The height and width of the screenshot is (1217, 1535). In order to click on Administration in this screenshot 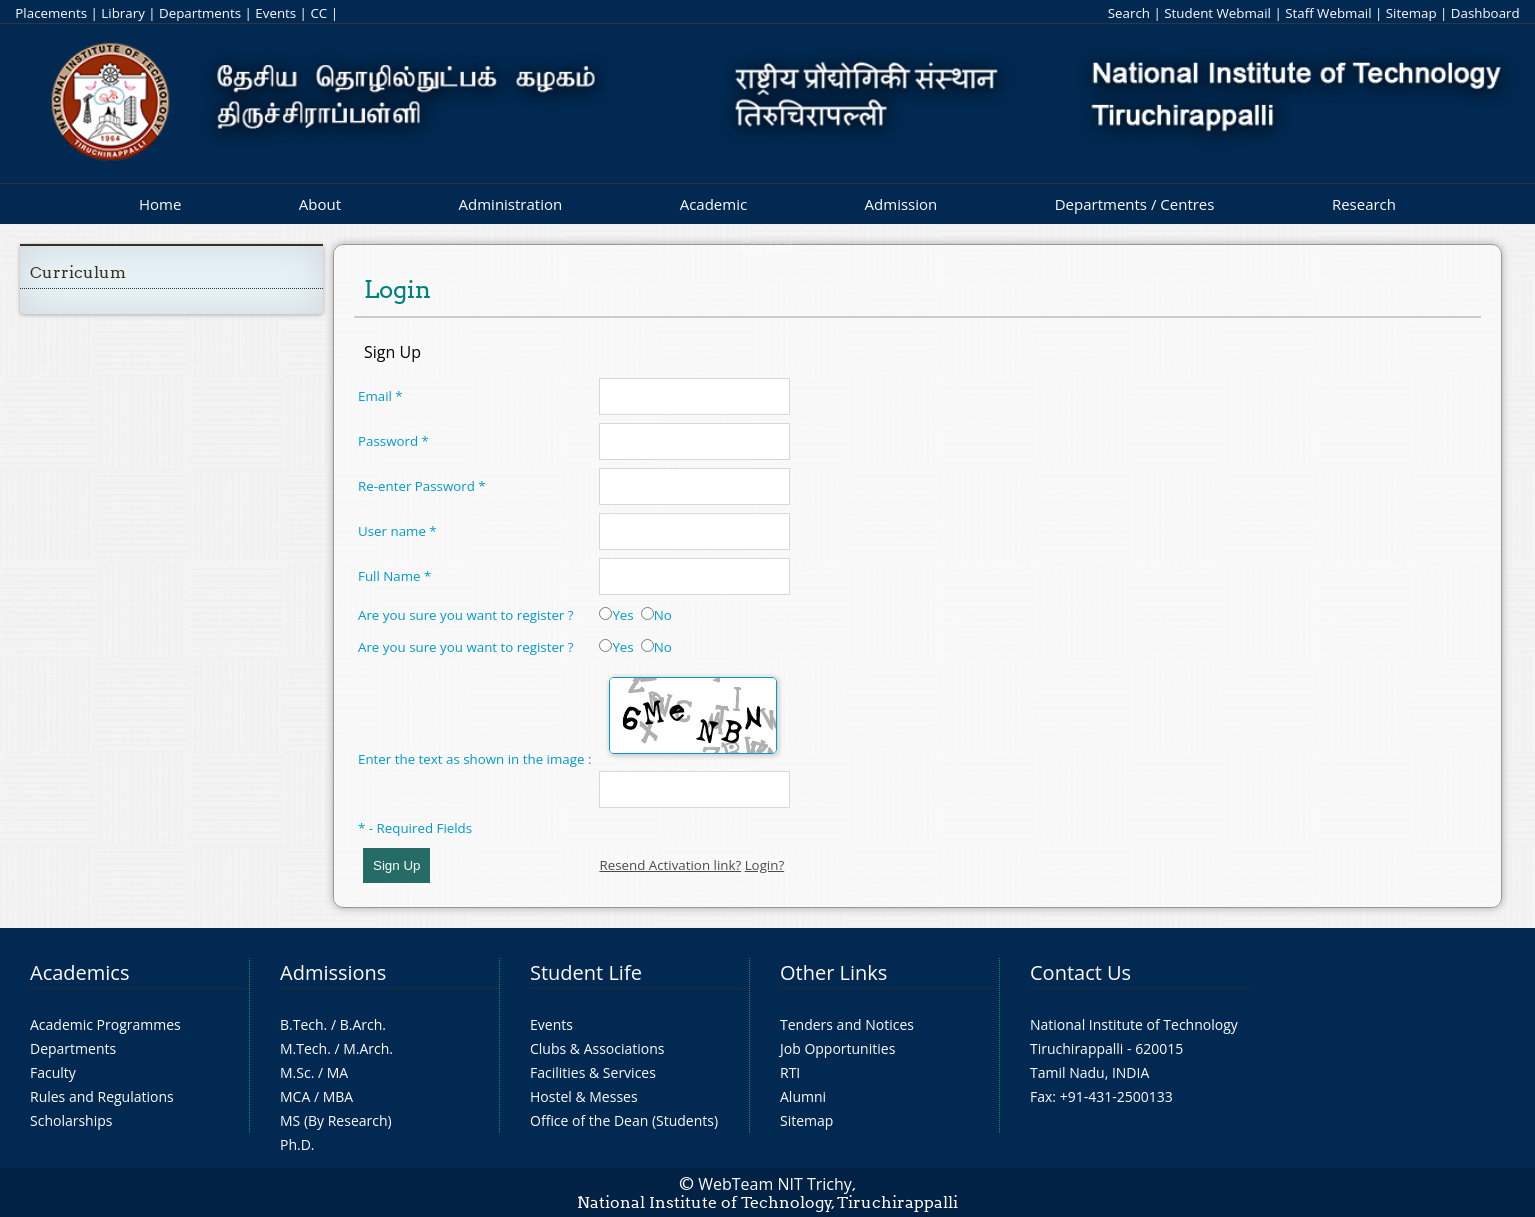, I will do `click(511, 204)`.